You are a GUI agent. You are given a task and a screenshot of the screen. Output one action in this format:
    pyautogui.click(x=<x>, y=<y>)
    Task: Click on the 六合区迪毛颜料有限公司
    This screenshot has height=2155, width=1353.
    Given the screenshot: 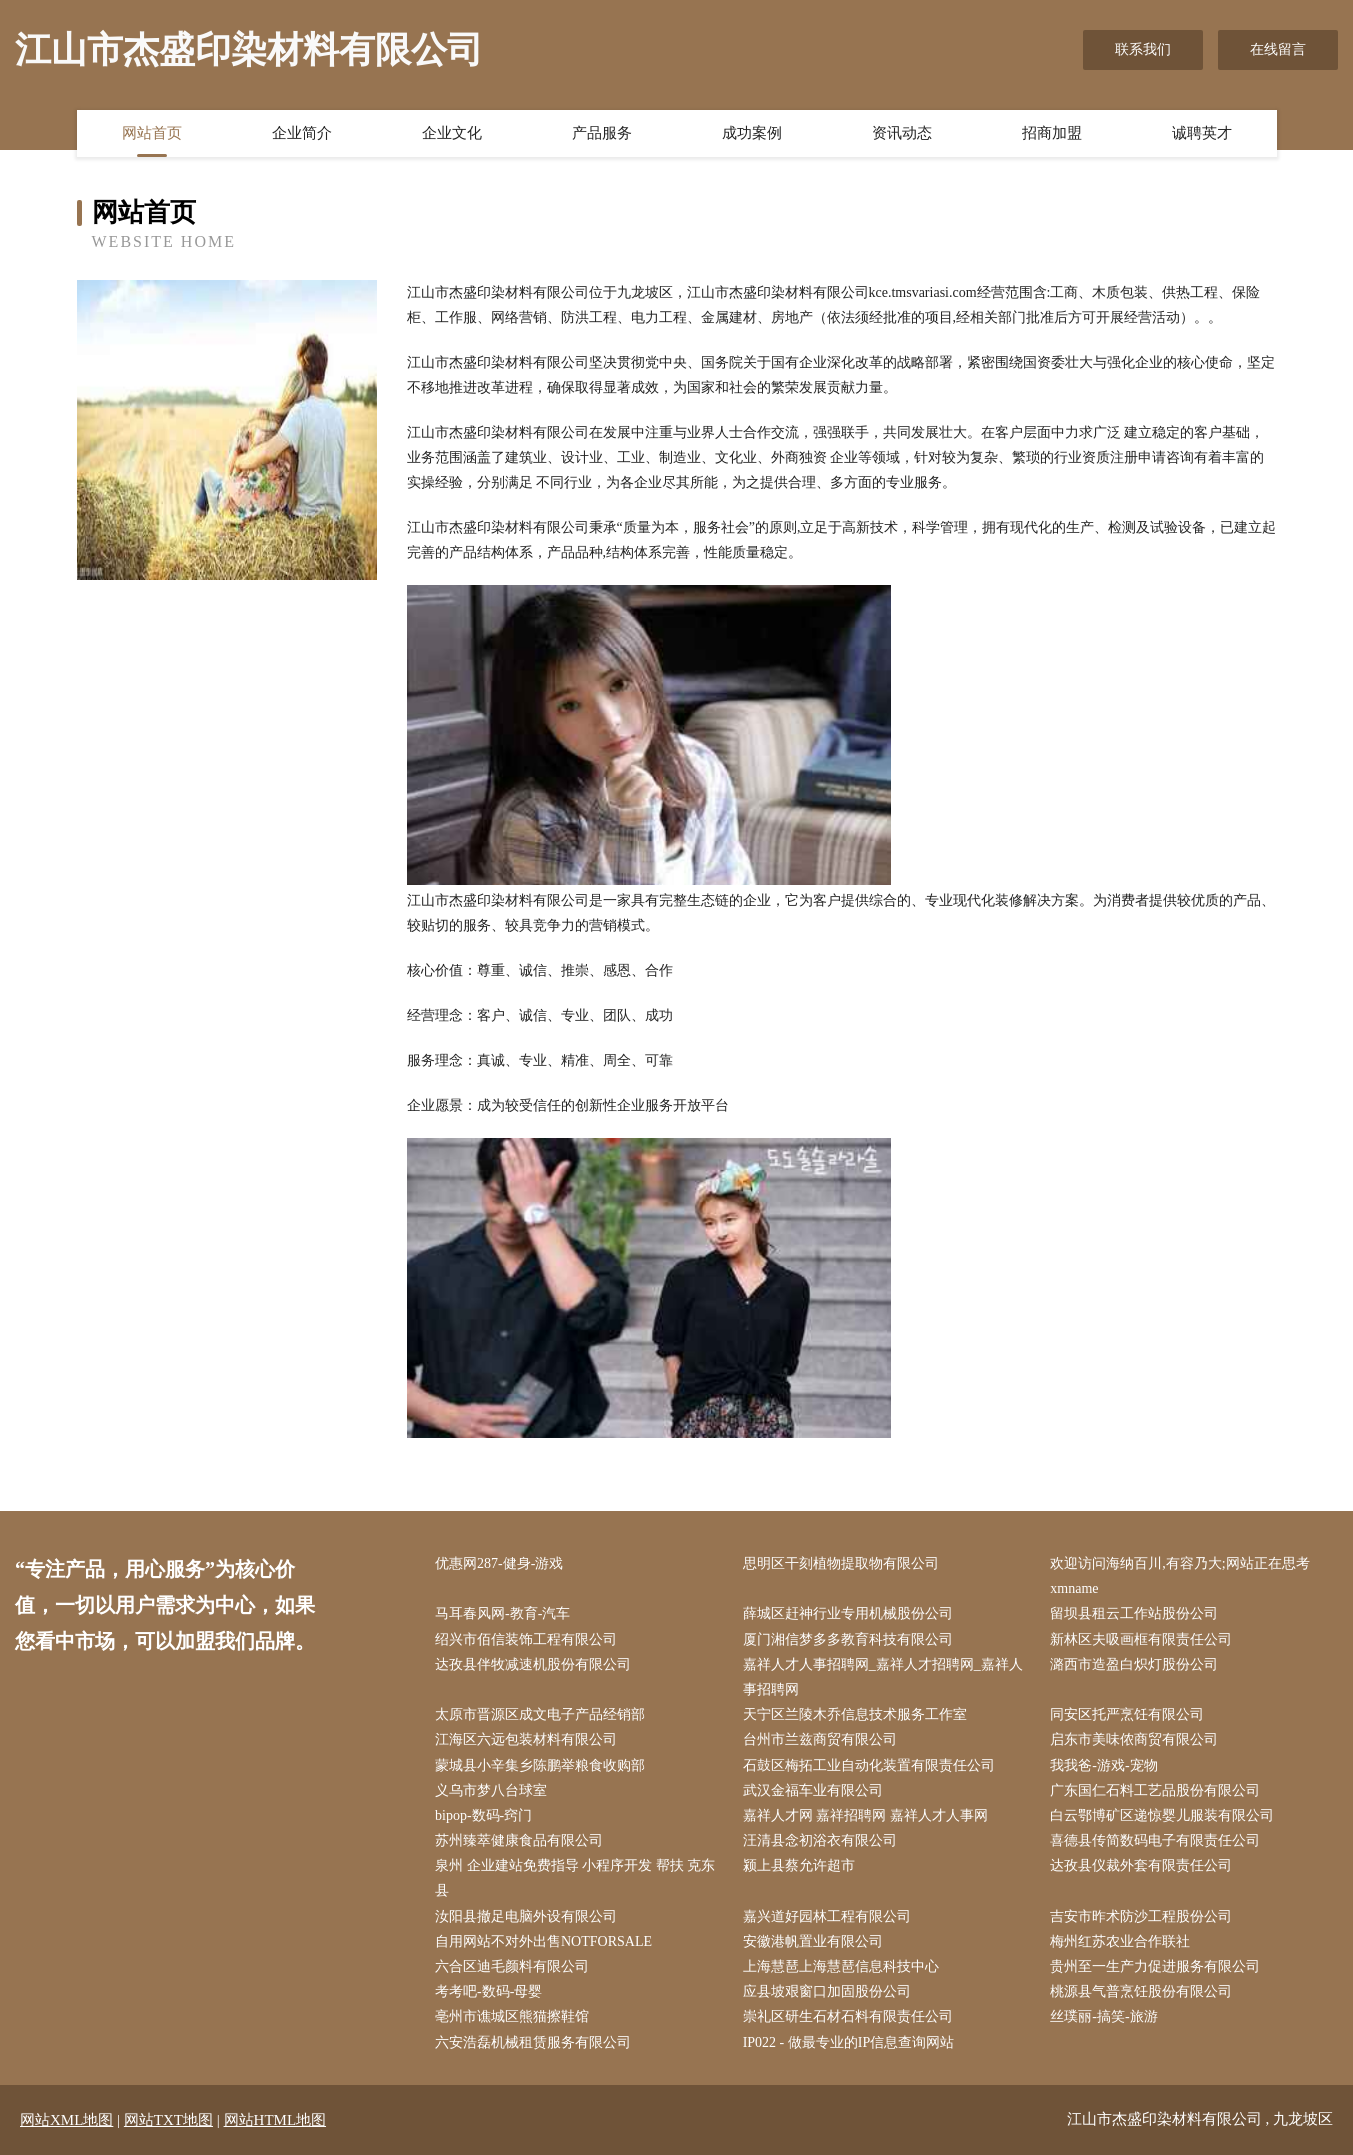 What is the action you would take?
    pyautogui.click(x=512, y=1966)
    